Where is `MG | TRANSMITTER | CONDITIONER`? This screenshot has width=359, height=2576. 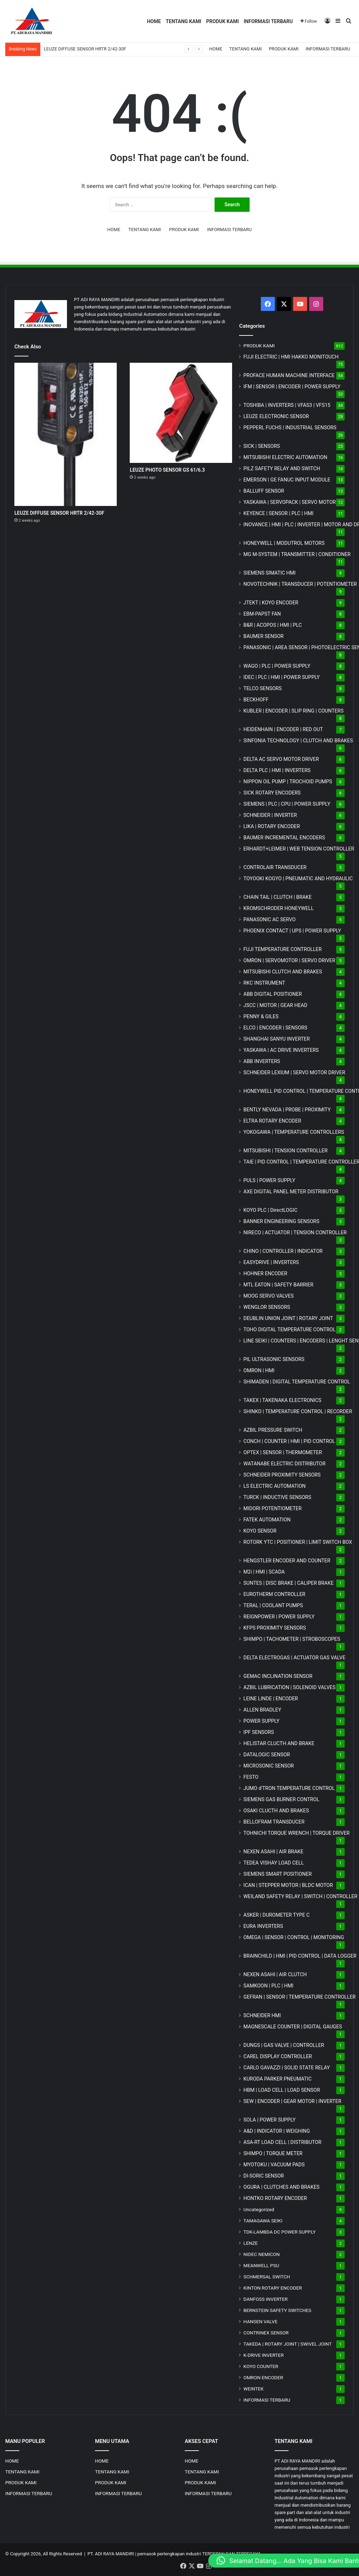 MG | TRANSMITTER | CONDITIONER is located at coordinates (297, 554).